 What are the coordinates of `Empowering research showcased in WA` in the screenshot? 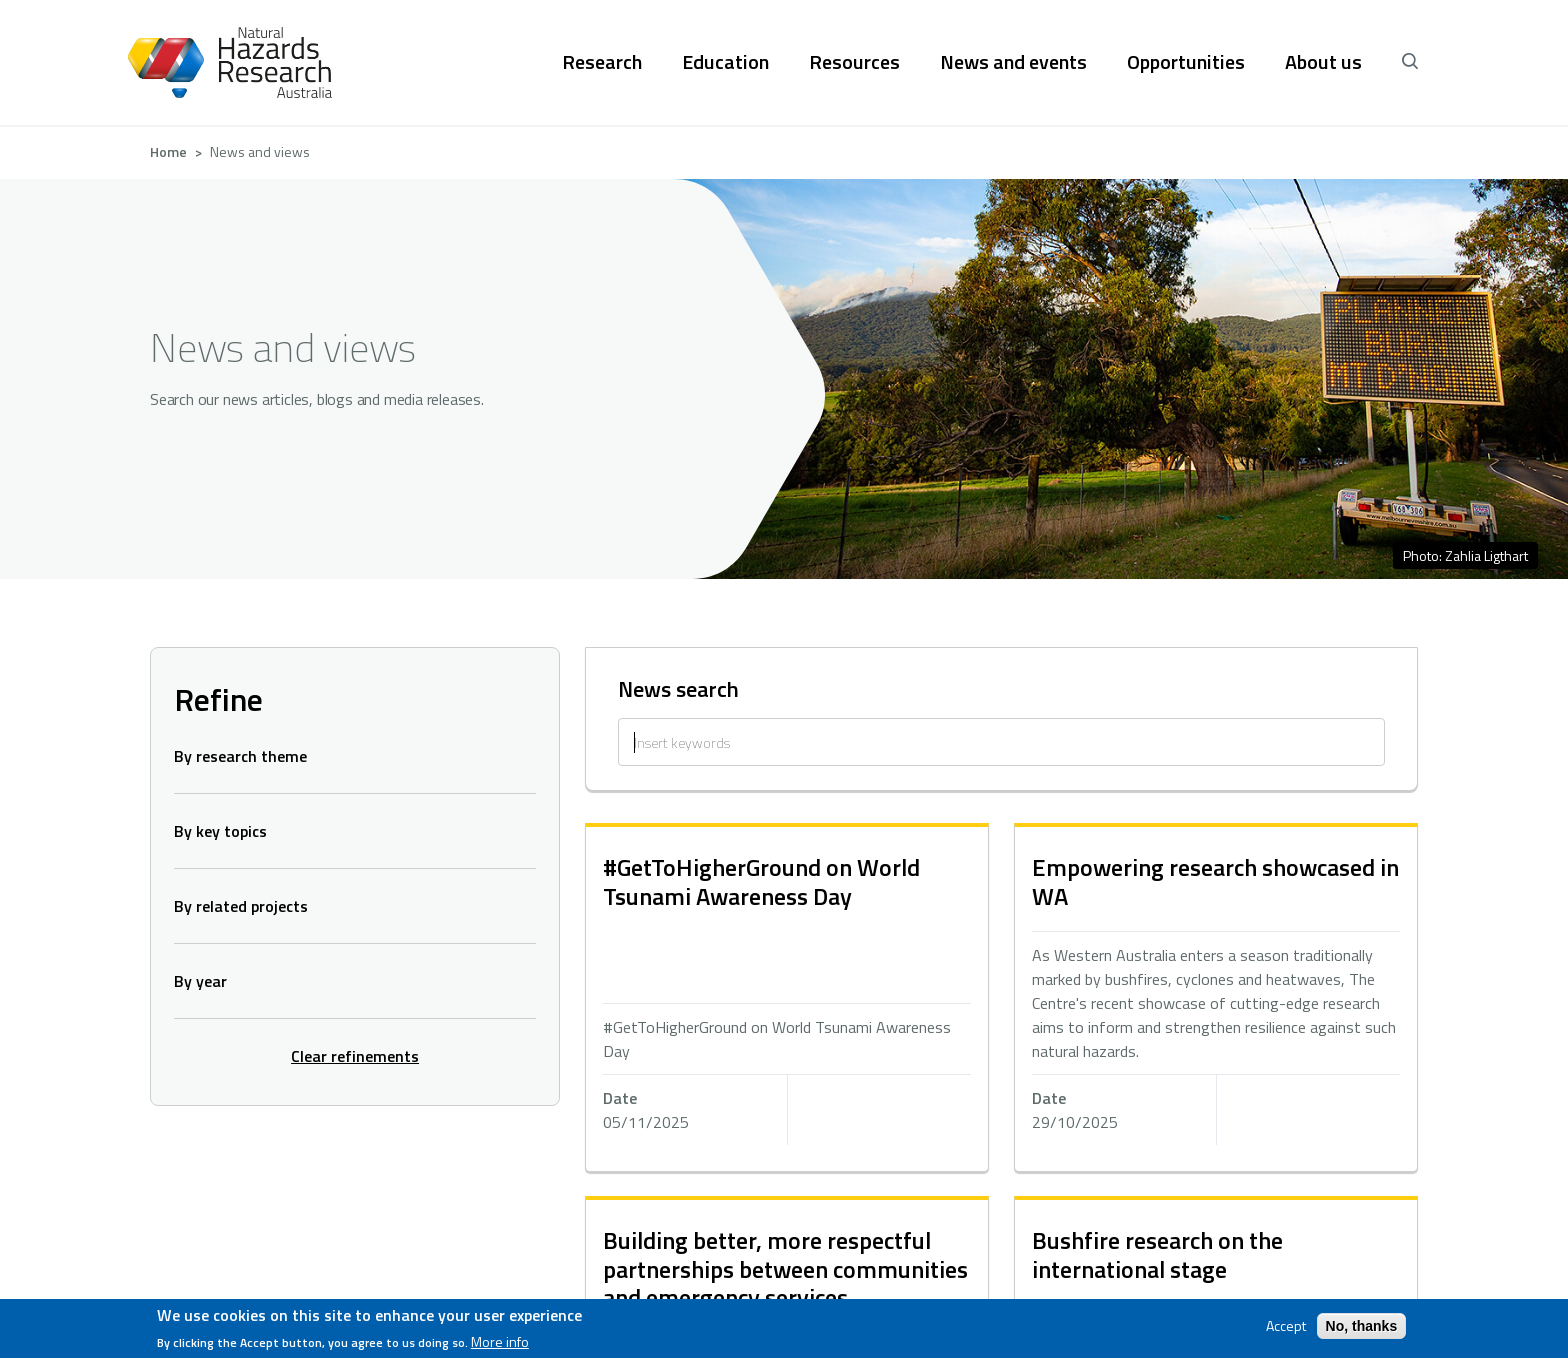 It's located at (1215, 881).